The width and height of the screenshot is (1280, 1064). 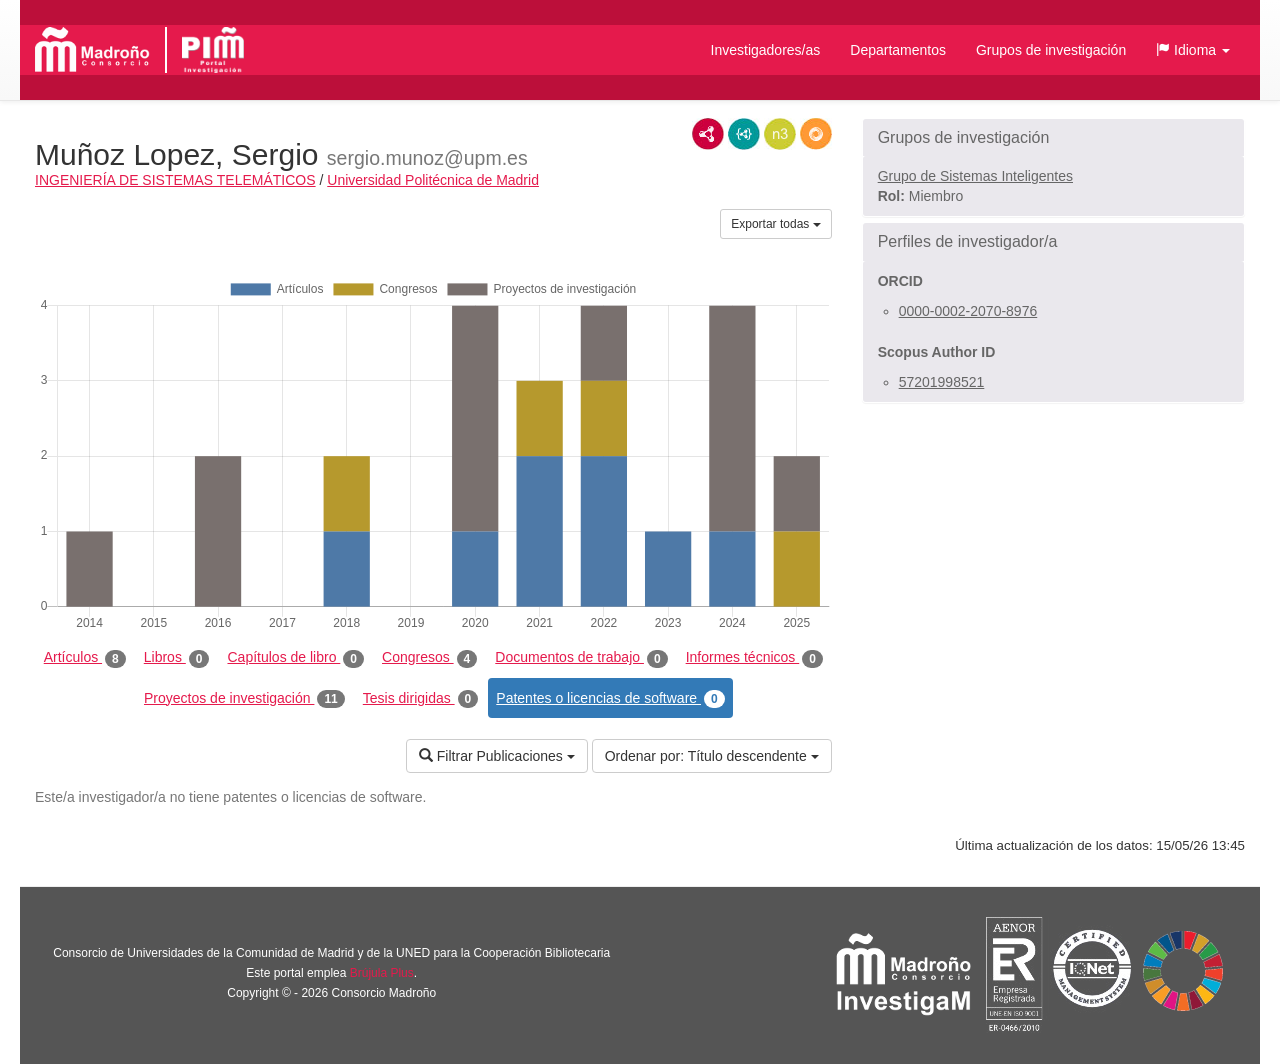 I want to click on Informes técnicos [tab], so click(x=754, y=658).